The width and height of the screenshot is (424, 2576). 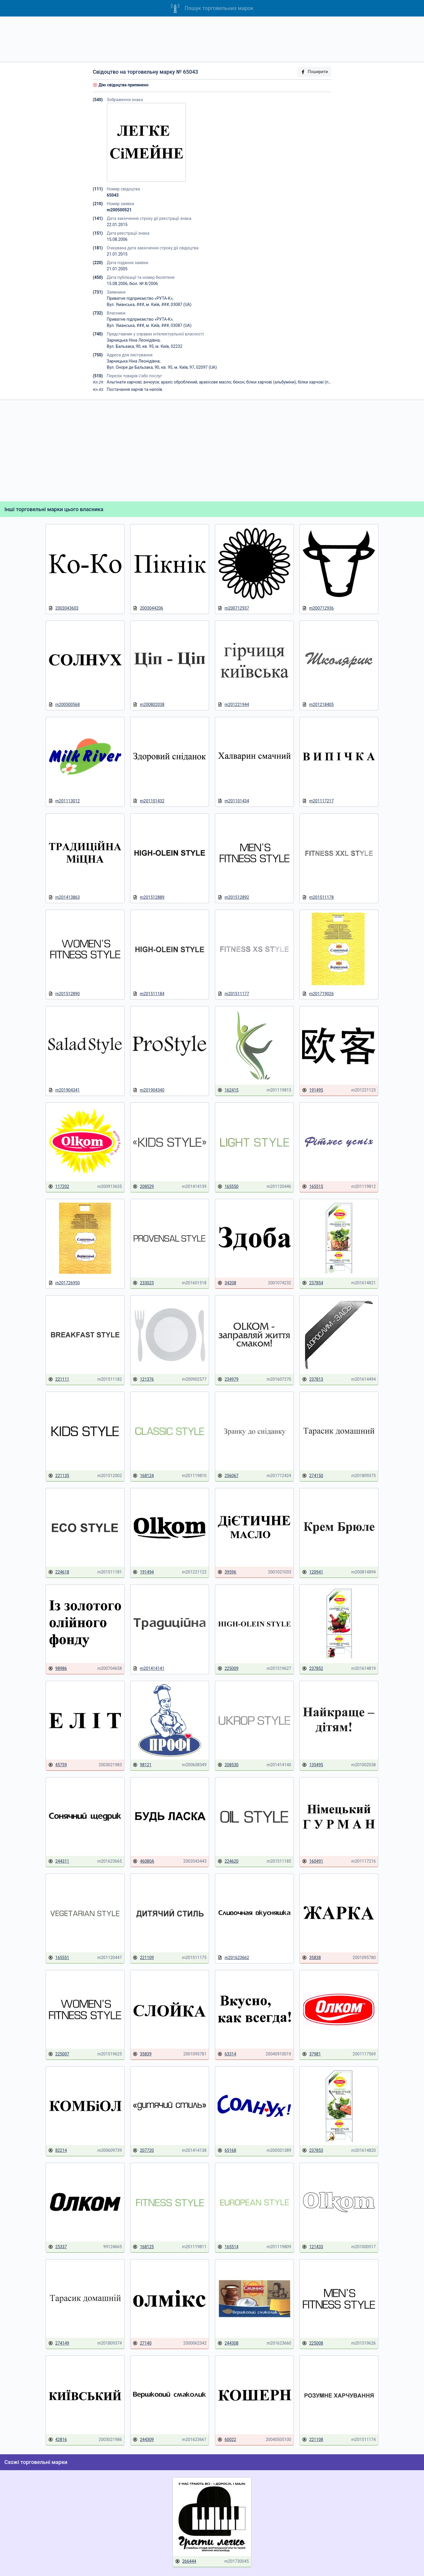 What do you see at coordinates (228, 1861) in the screenshot?
I see `224620` at bounding box center [228, 1861].